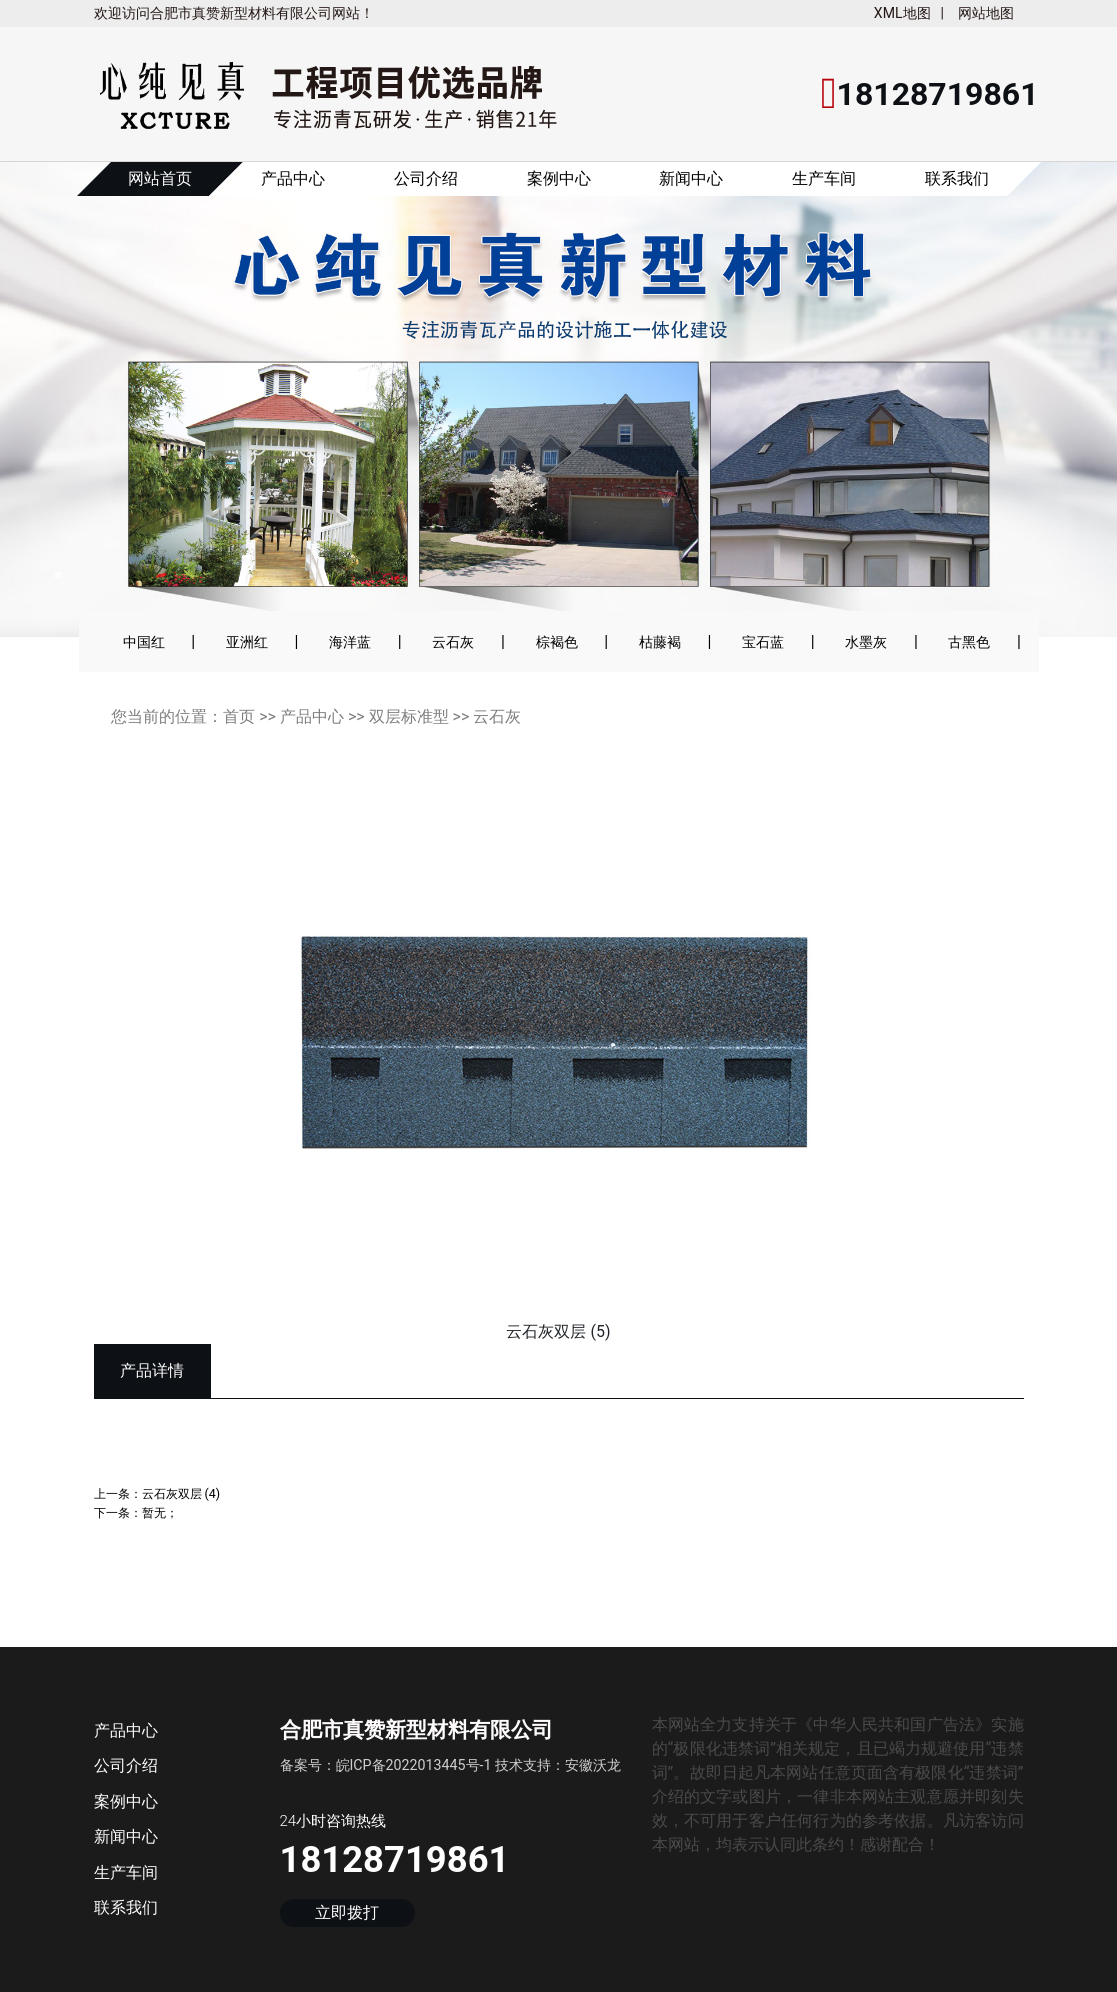  I want to click on 中国红, so click(144, 642).